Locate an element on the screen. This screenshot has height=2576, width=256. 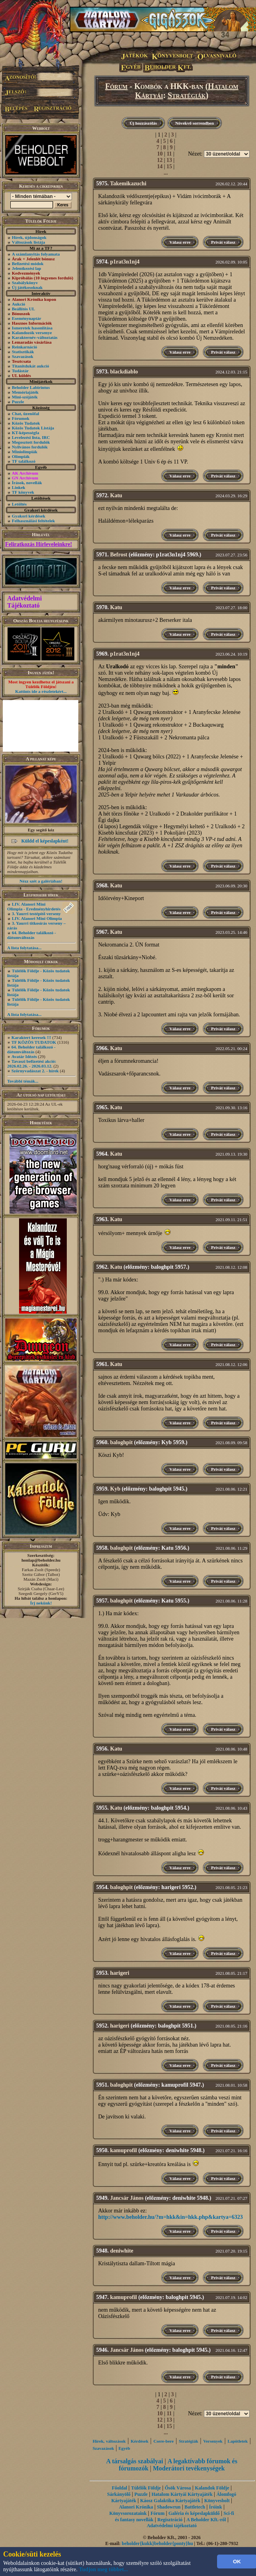
Regisztráció is located at coordinates (169, 2519).